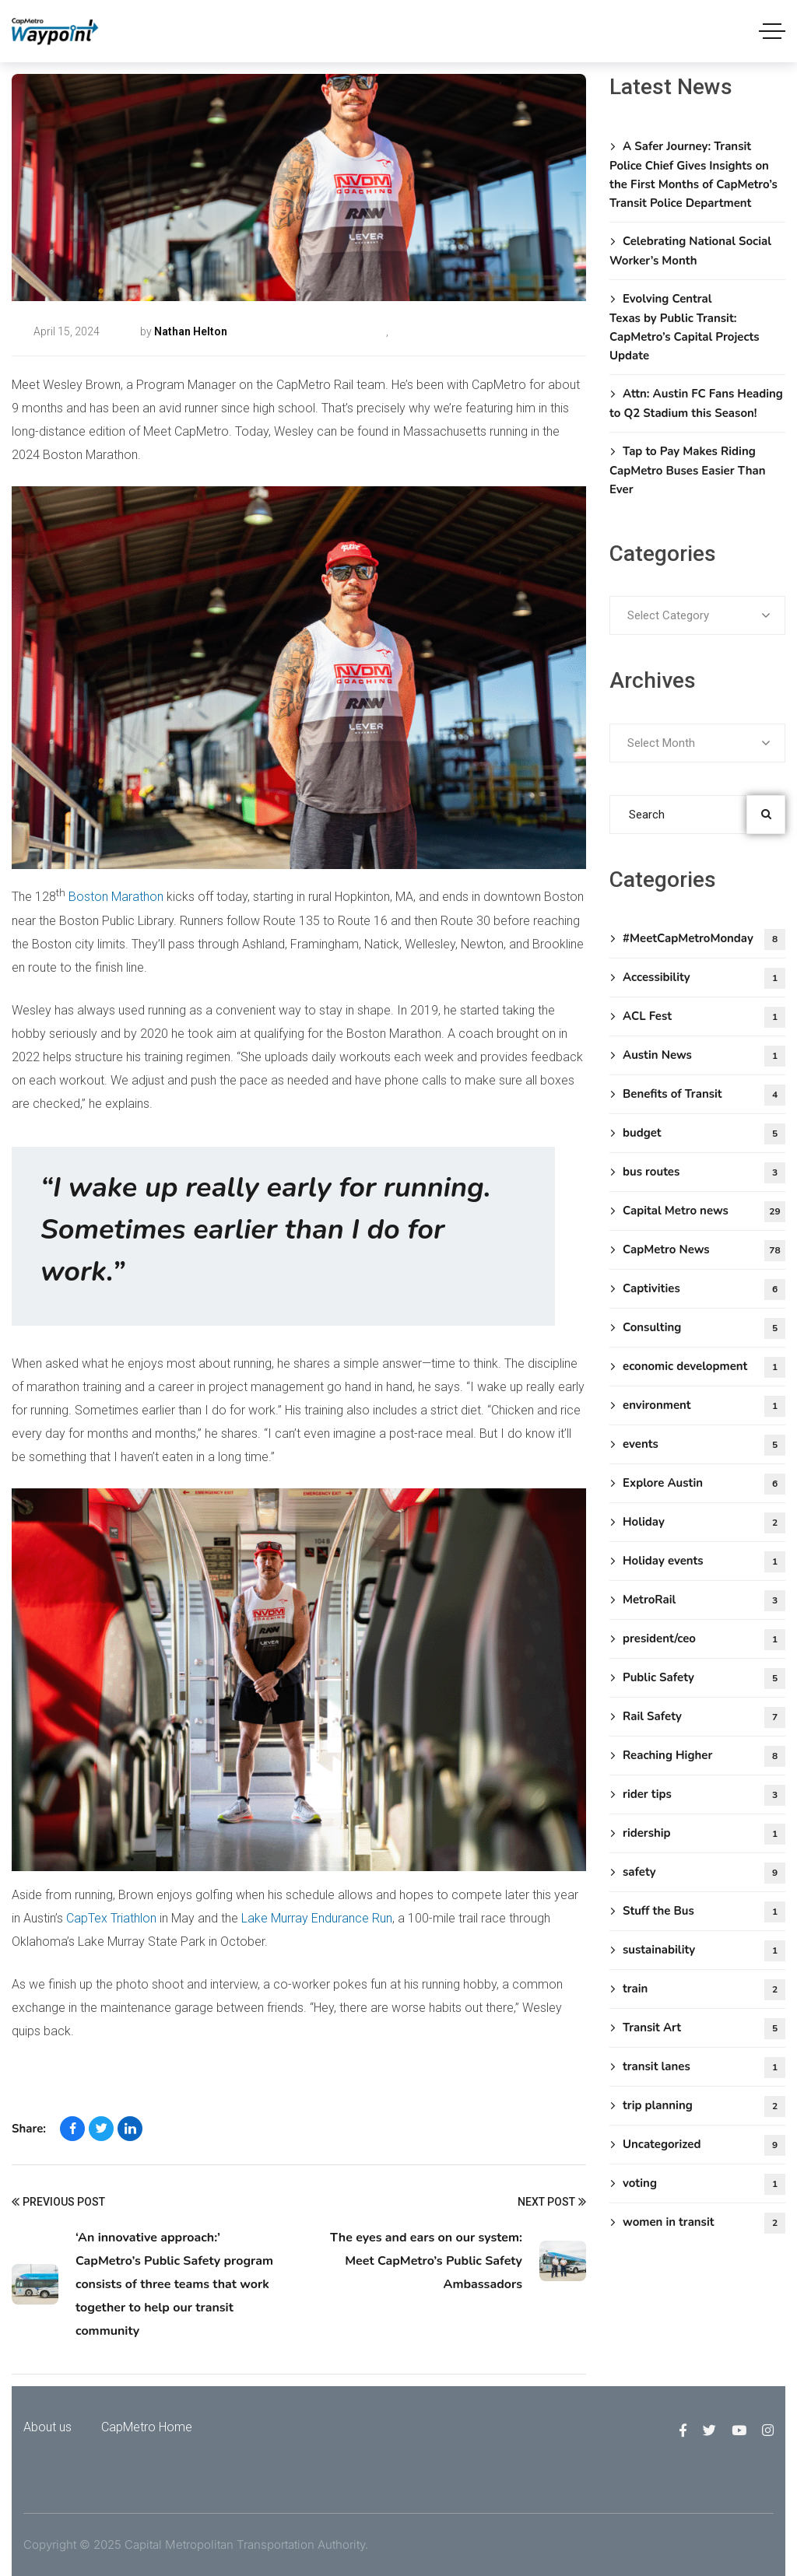 Image resolution: width=797 pixels, height=2576 pixels. I want to click on CapMetro News, so click(427, 331).